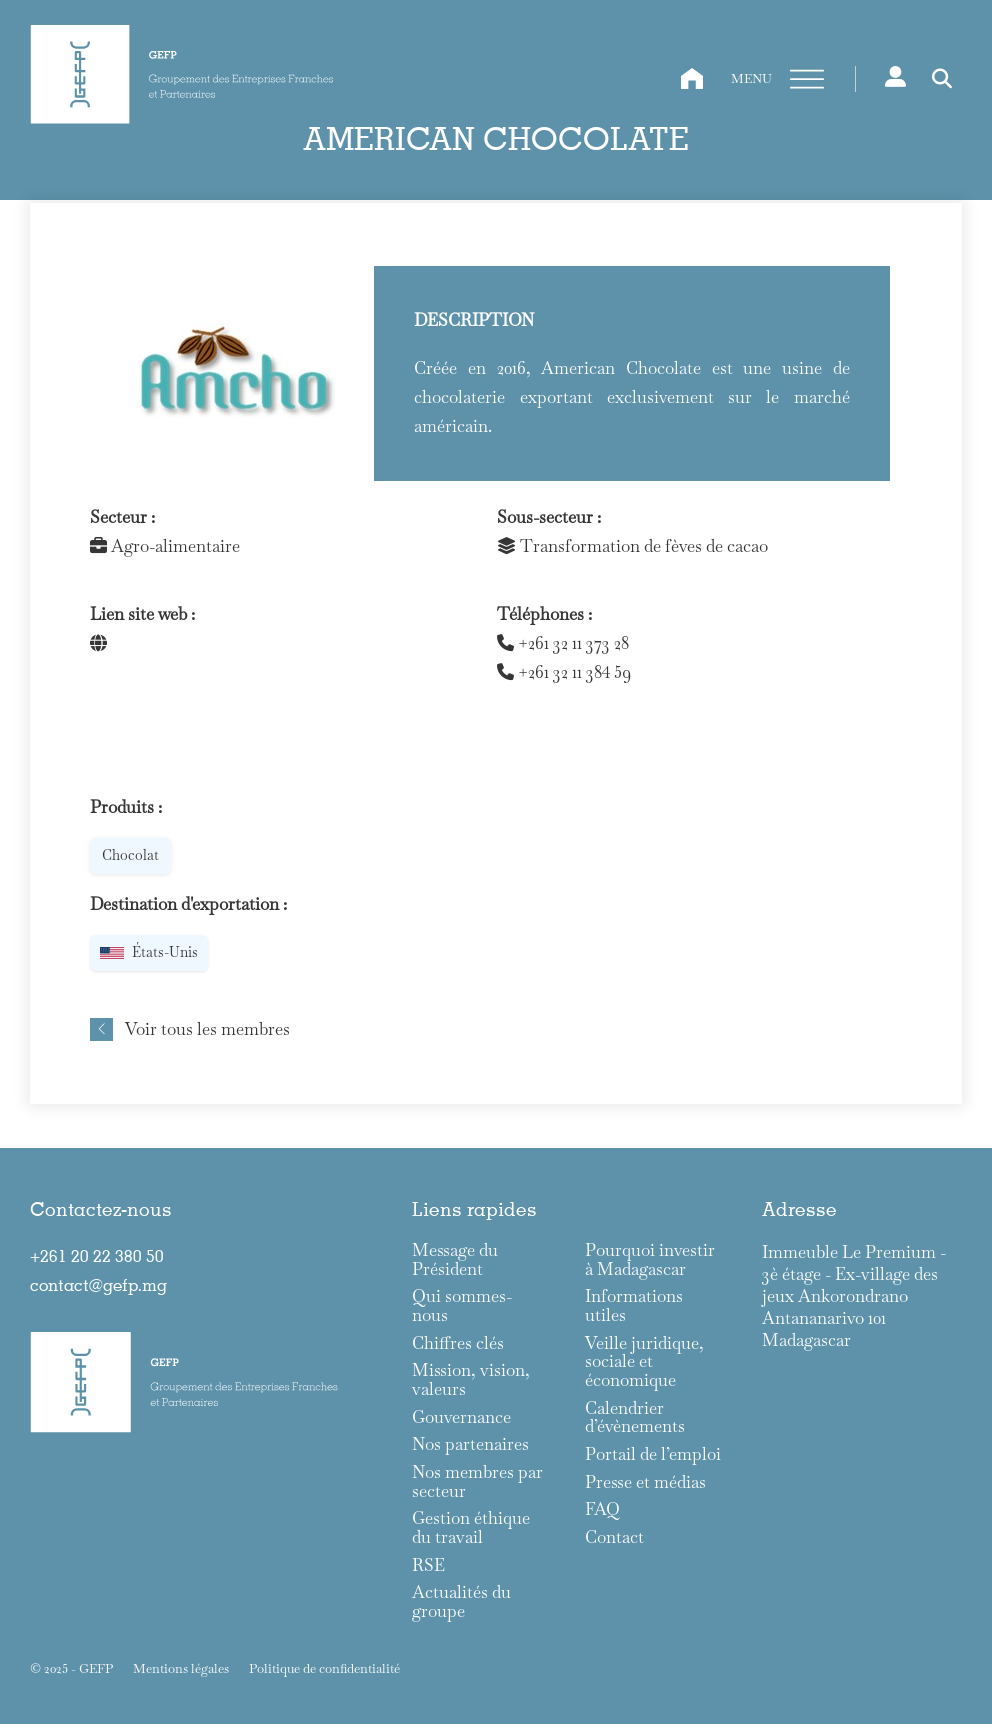 Image resolution: width=992 pixels, height=1724 pixels. I want to click on Qui sommes-nous, so click(462, 1305).